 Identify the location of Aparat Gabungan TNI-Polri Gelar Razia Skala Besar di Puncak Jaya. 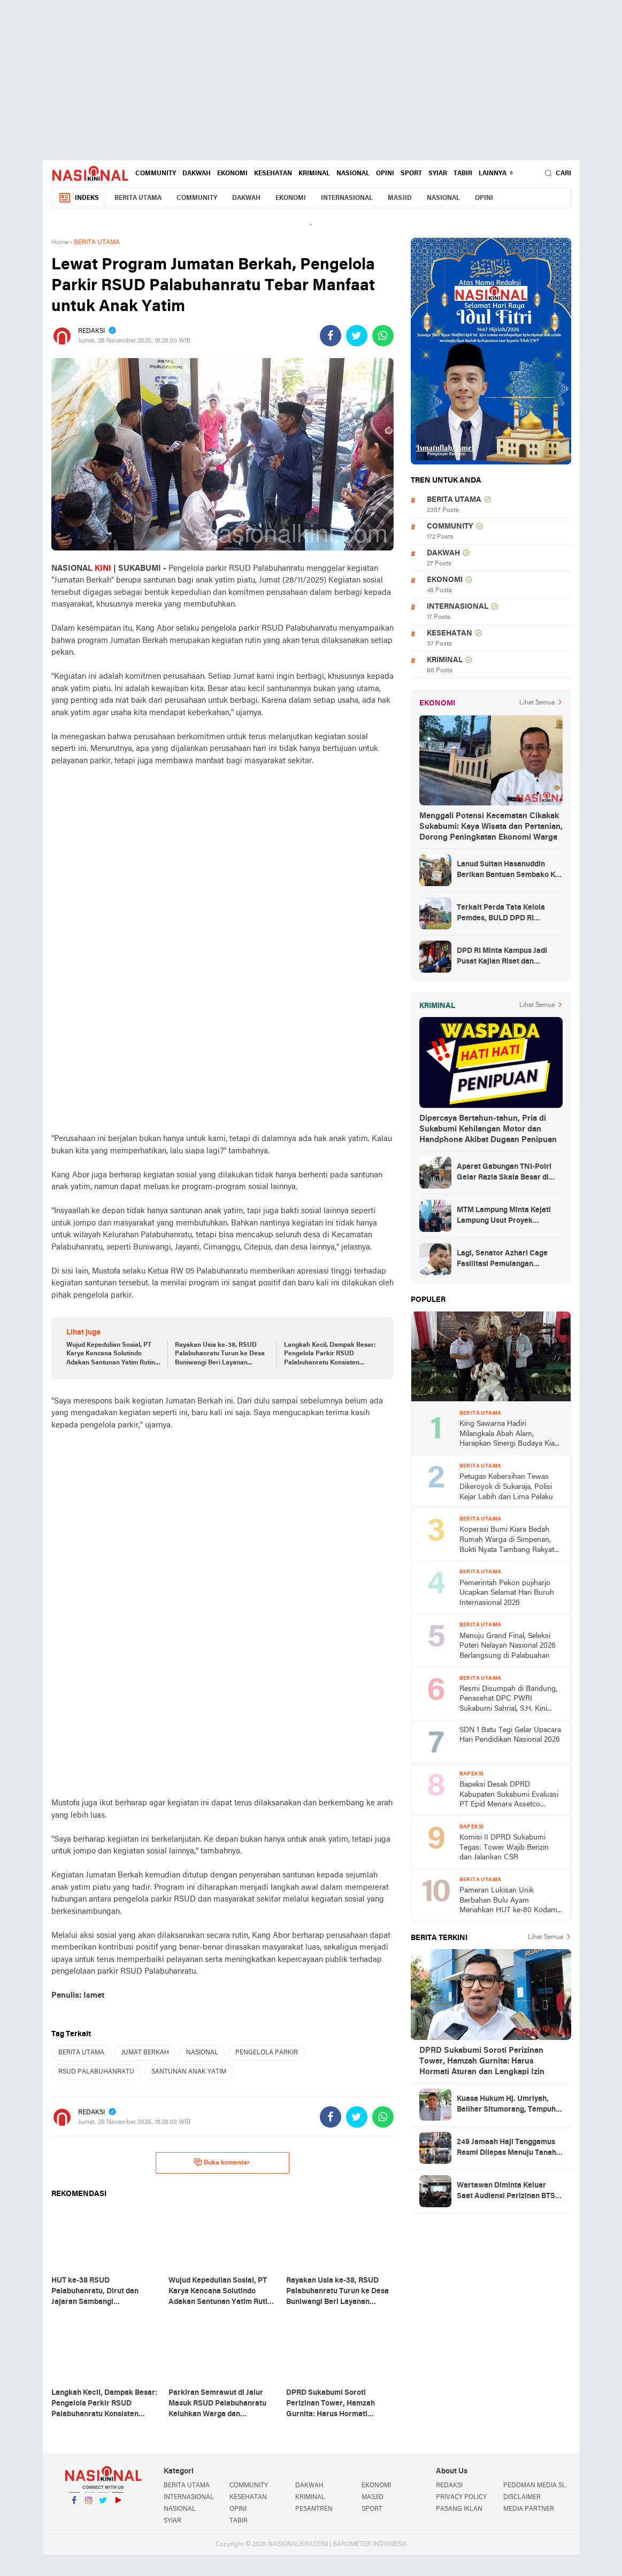
(504, 1173).